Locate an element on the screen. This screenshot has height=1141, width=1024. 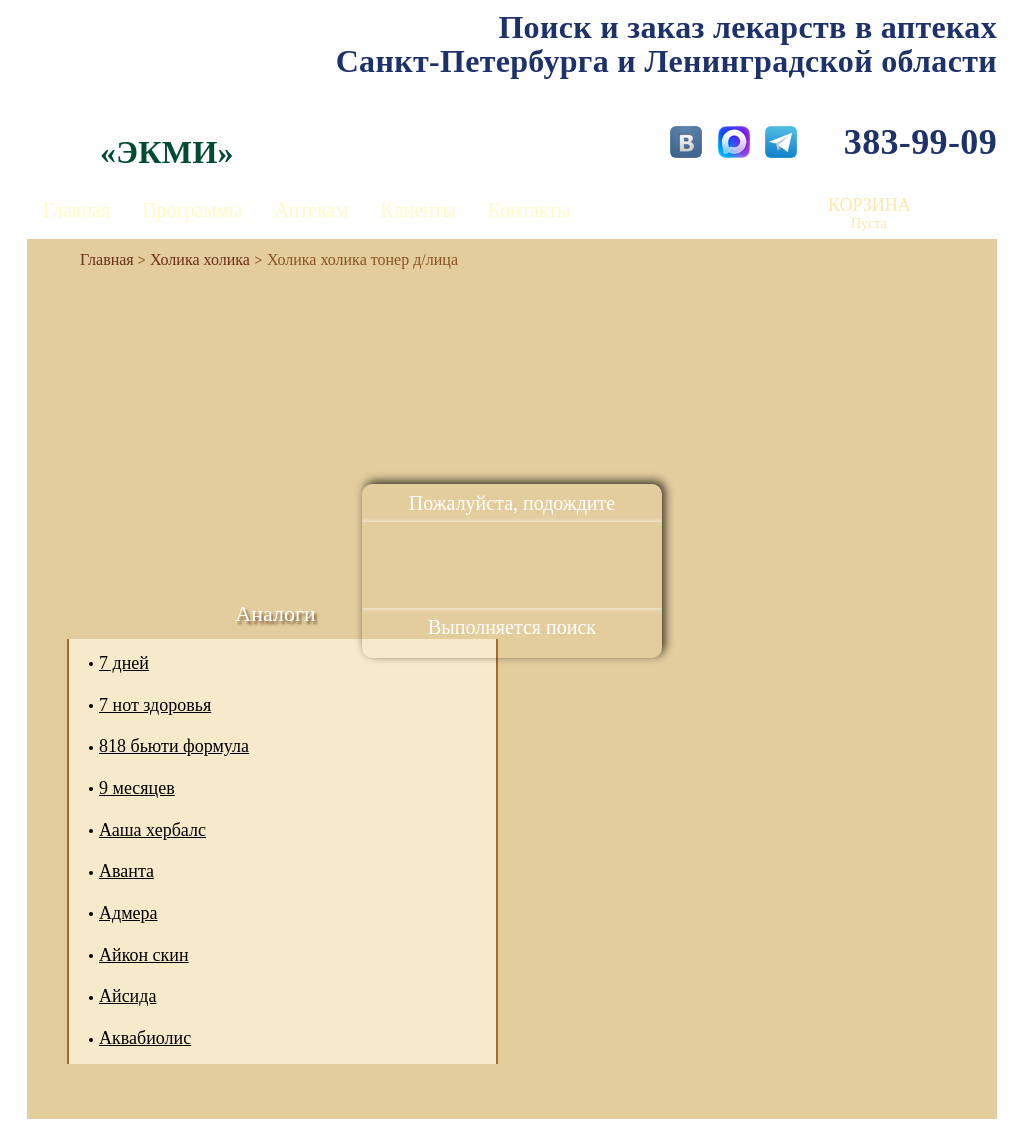
Клиенты is located at coordinates (418, 210).